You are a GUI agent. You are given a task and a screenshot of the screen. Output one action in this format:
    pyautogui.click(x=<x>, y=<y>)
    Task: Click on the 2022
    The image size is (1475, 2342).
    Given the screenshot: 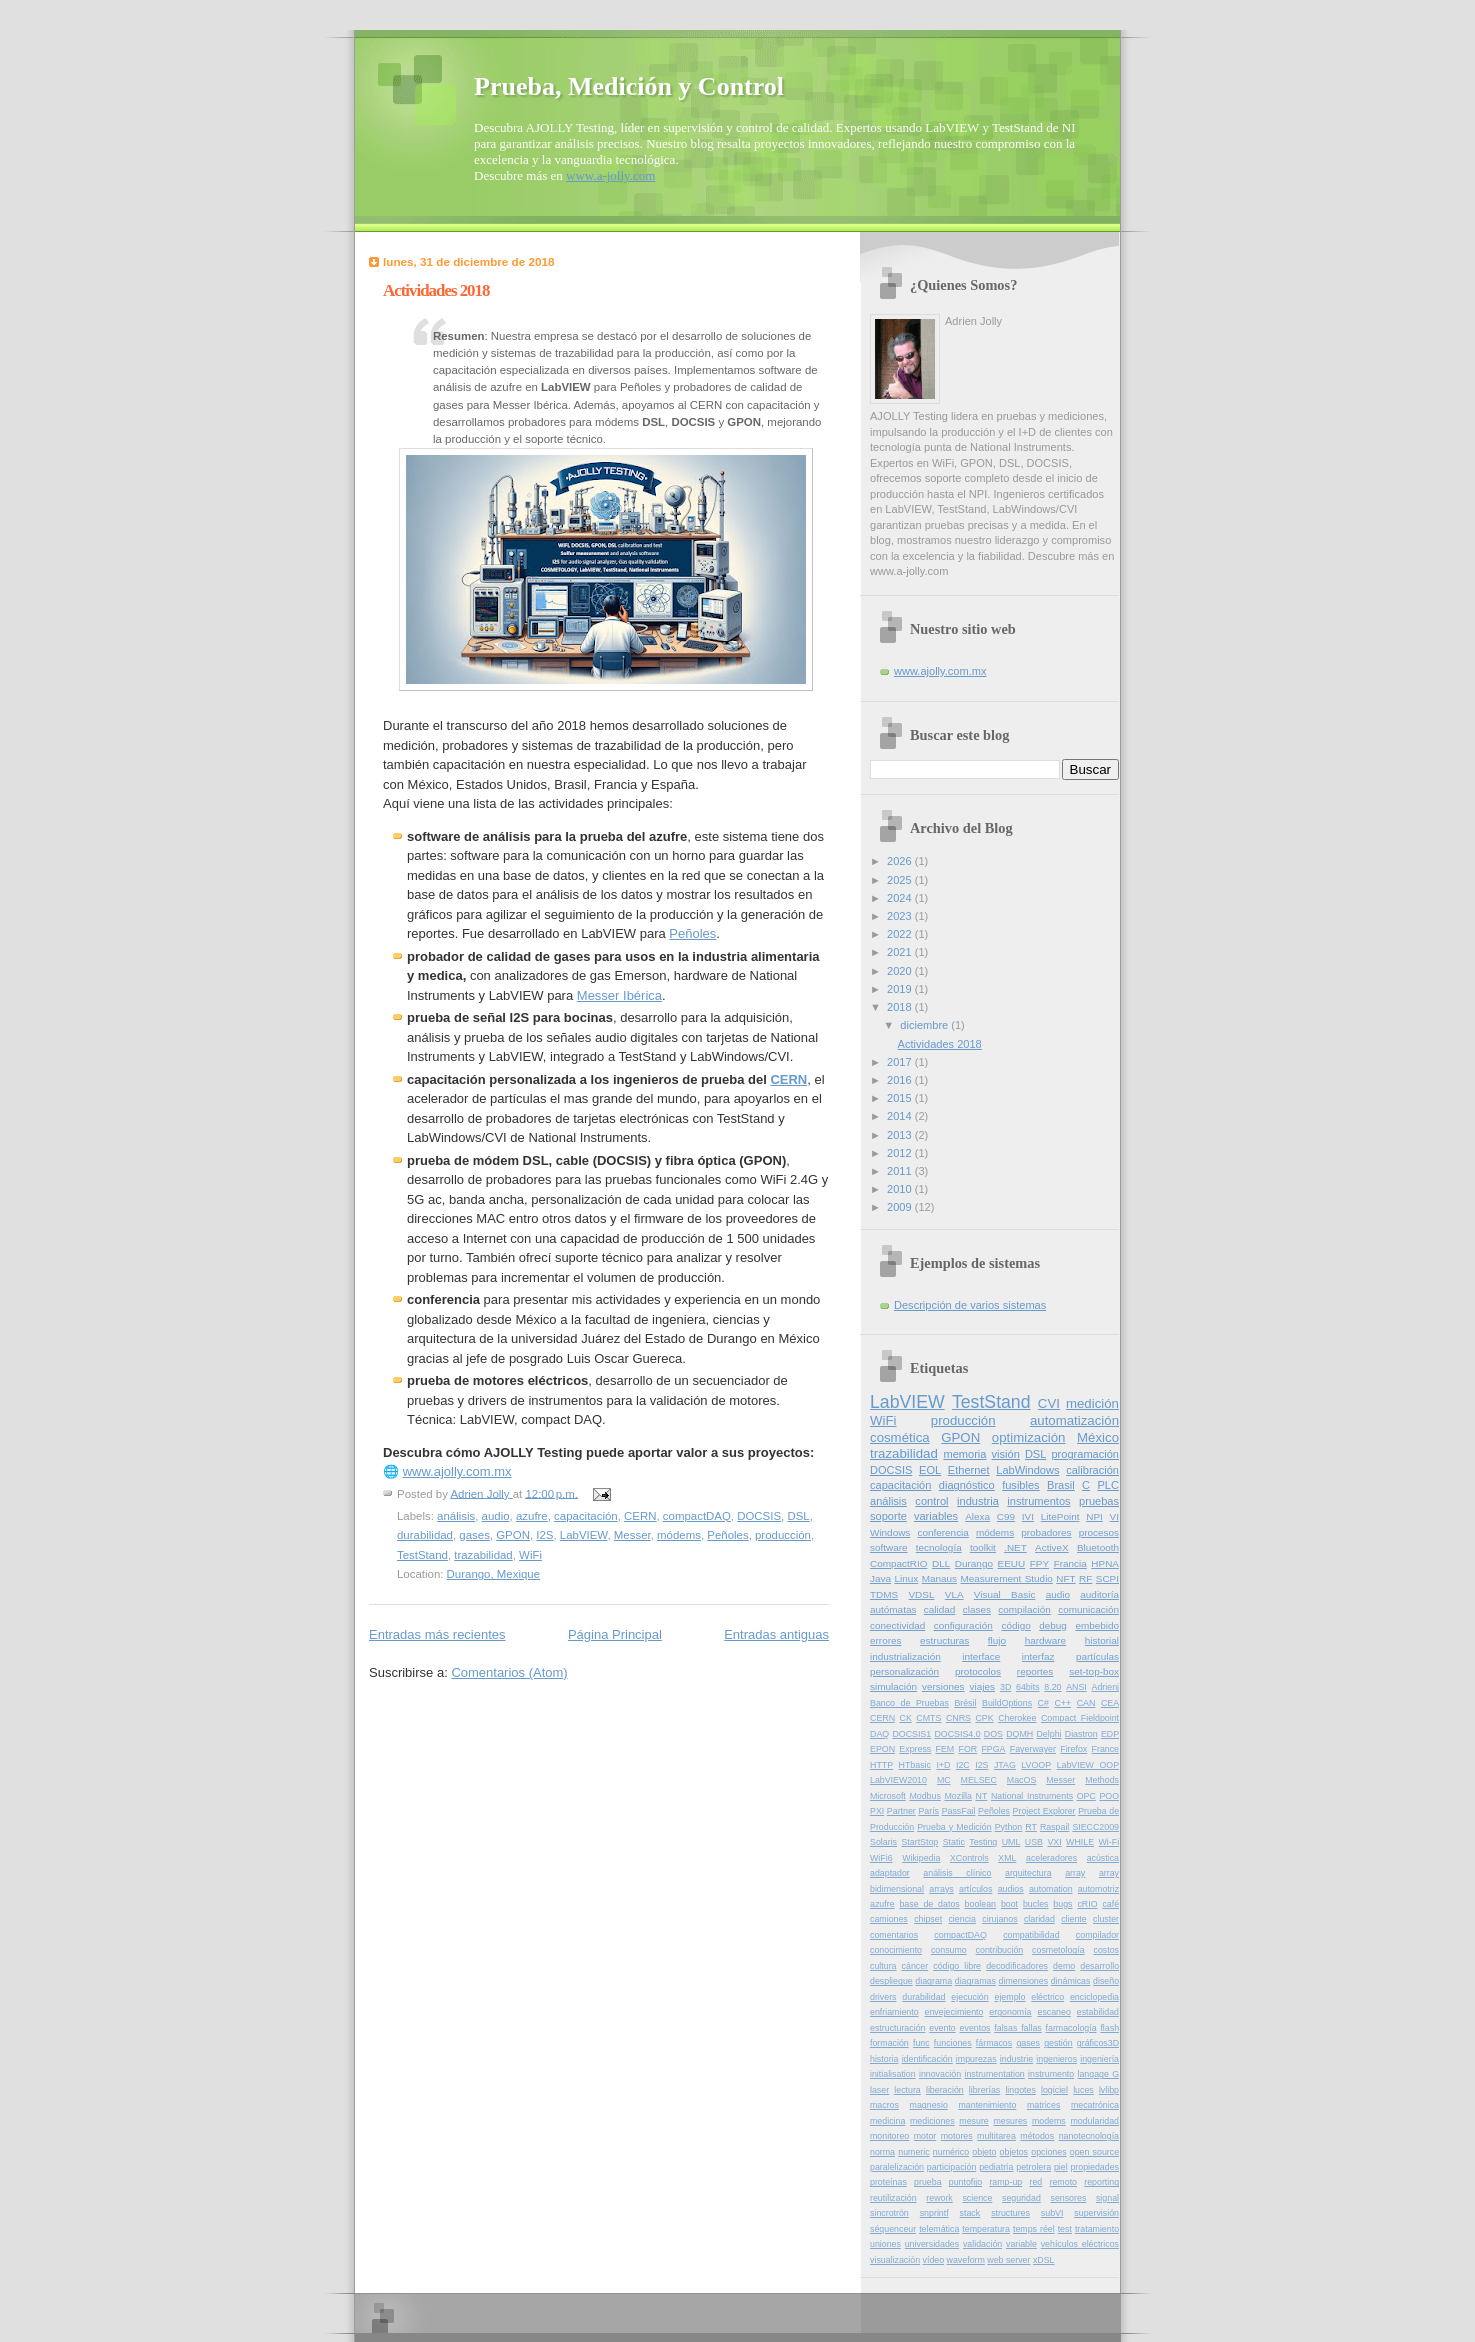 What is the action you would take?
    pyautogui.click(x=901, y=934)
    